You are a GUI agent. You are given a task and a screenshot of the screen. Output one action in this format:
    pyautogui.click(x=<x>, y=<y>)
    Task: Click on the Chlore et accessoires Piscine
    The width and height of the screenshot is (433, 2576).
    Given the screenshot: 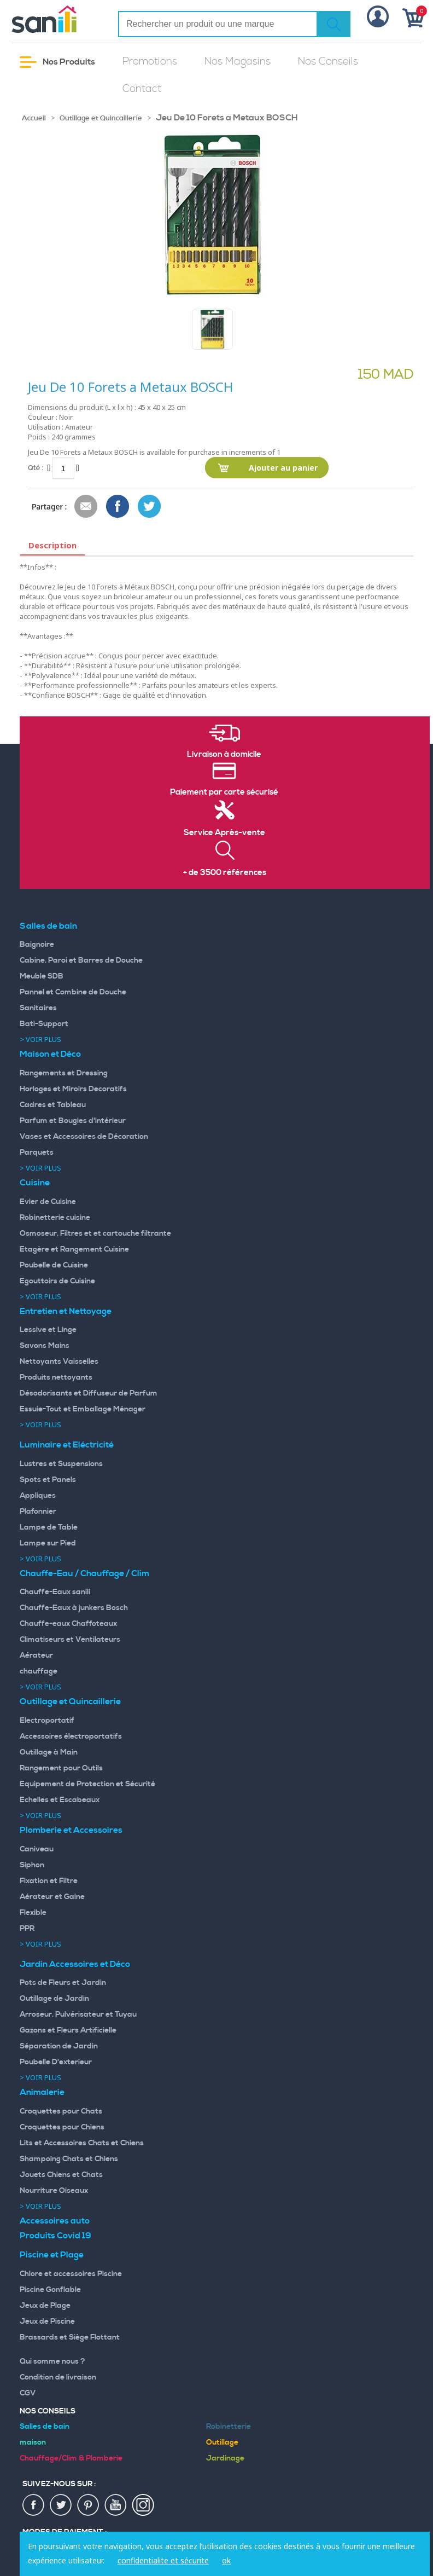 What is the action you would take?
    pyautogui.click(x=71, y=2274)
    